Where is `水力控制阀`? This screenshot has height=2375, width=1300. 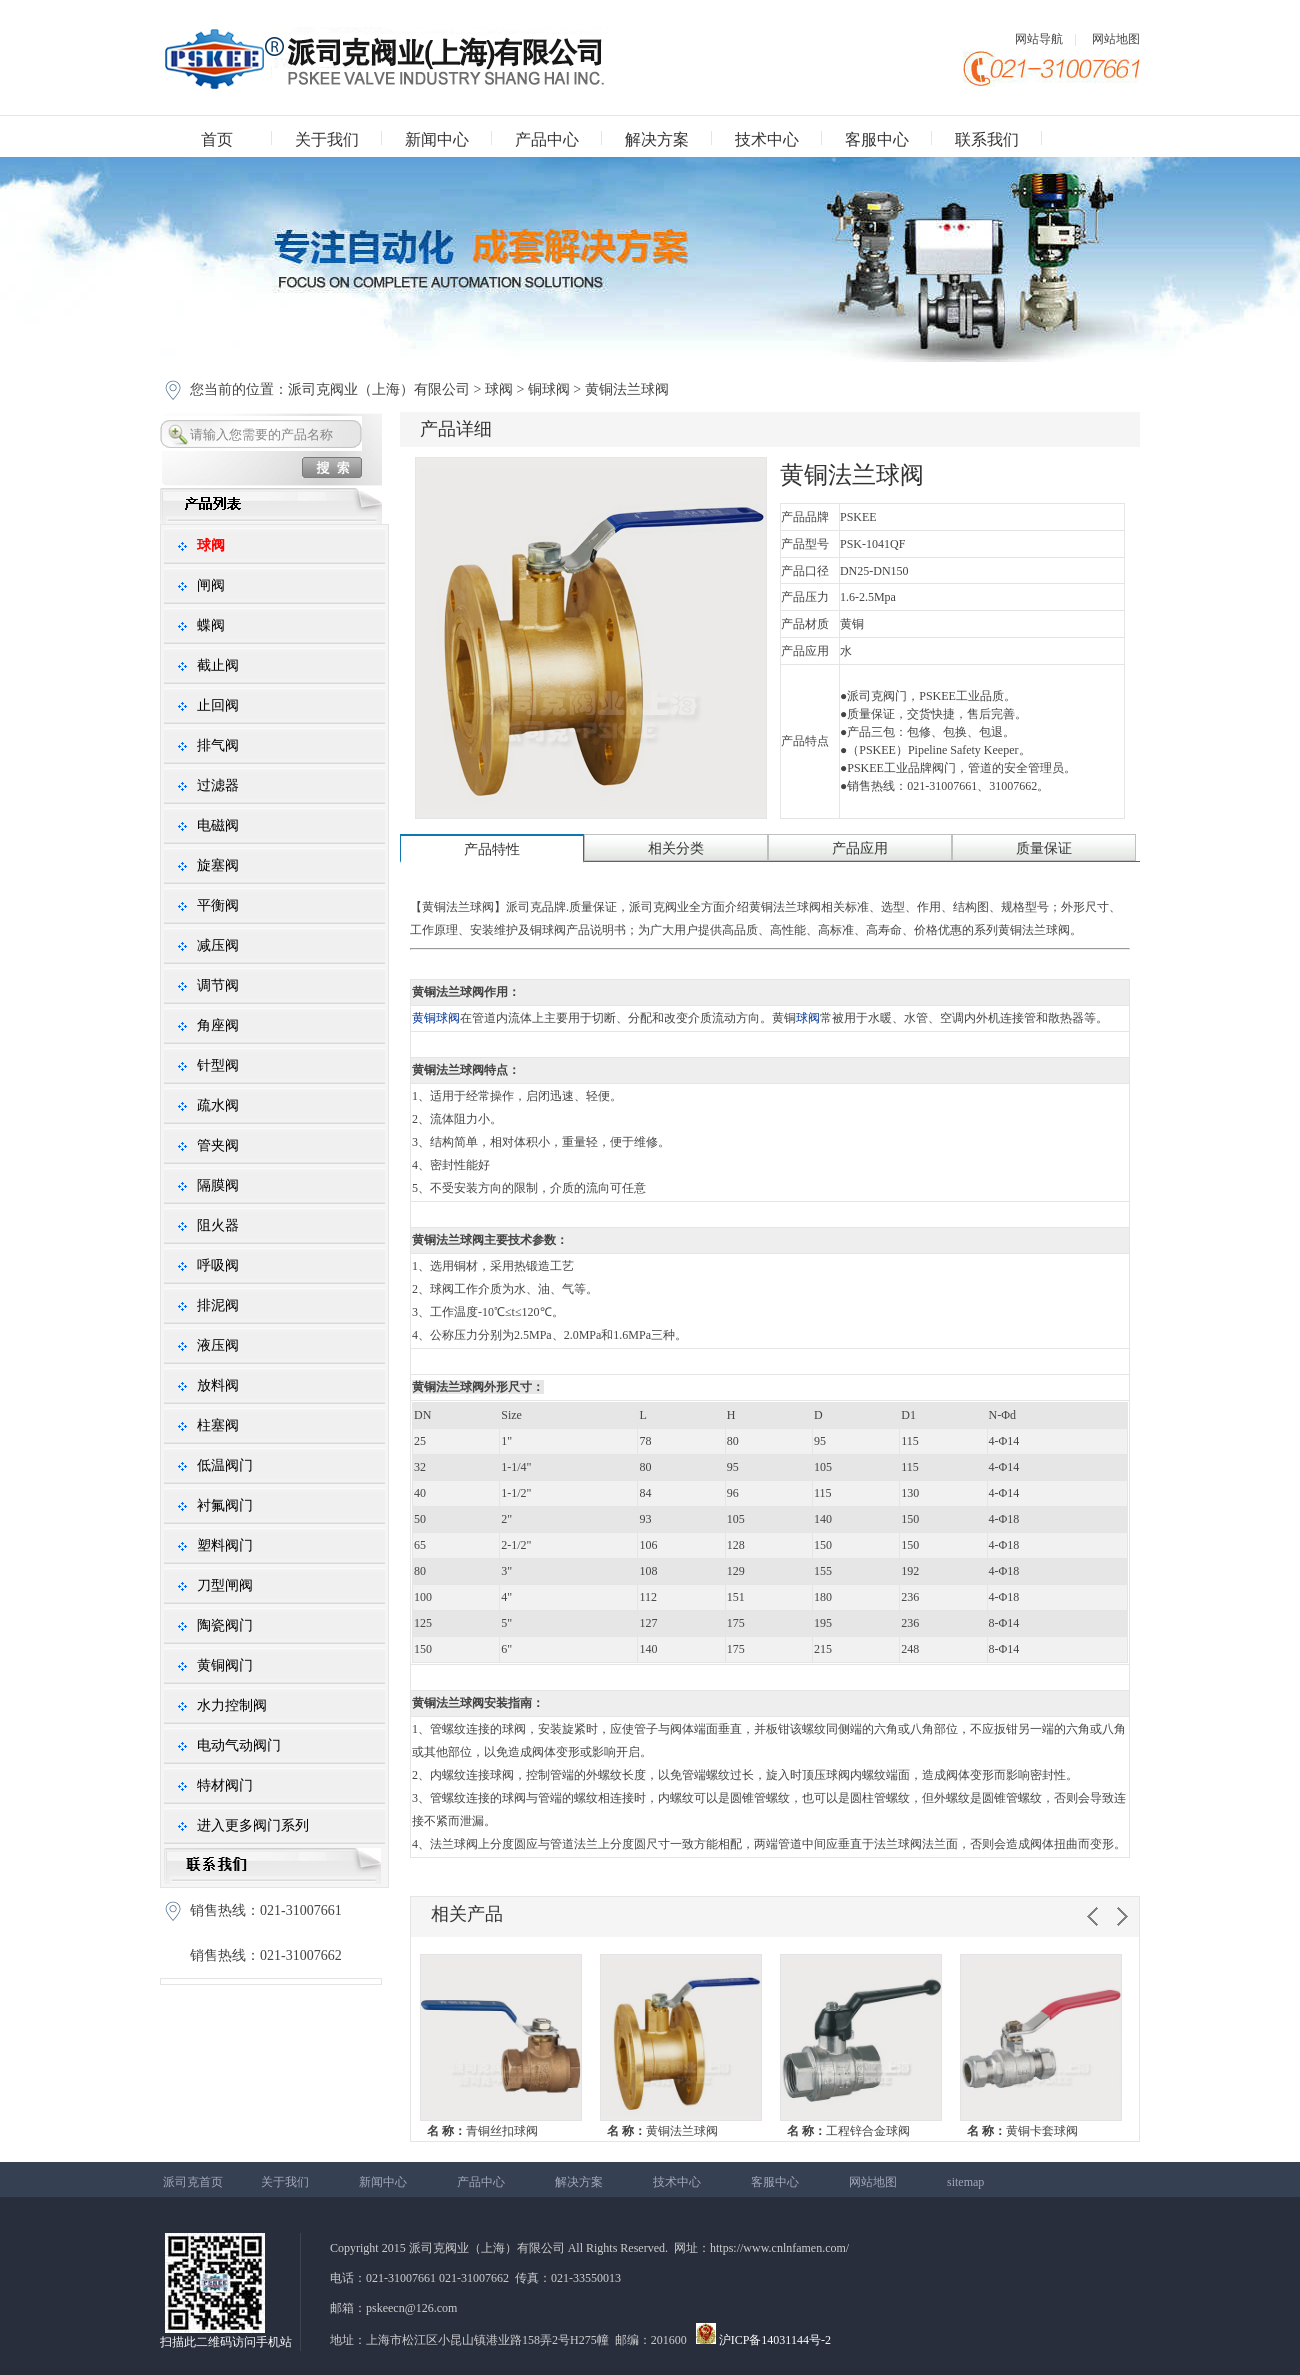
水力控制阀 is located at coordinates (232, 1705).